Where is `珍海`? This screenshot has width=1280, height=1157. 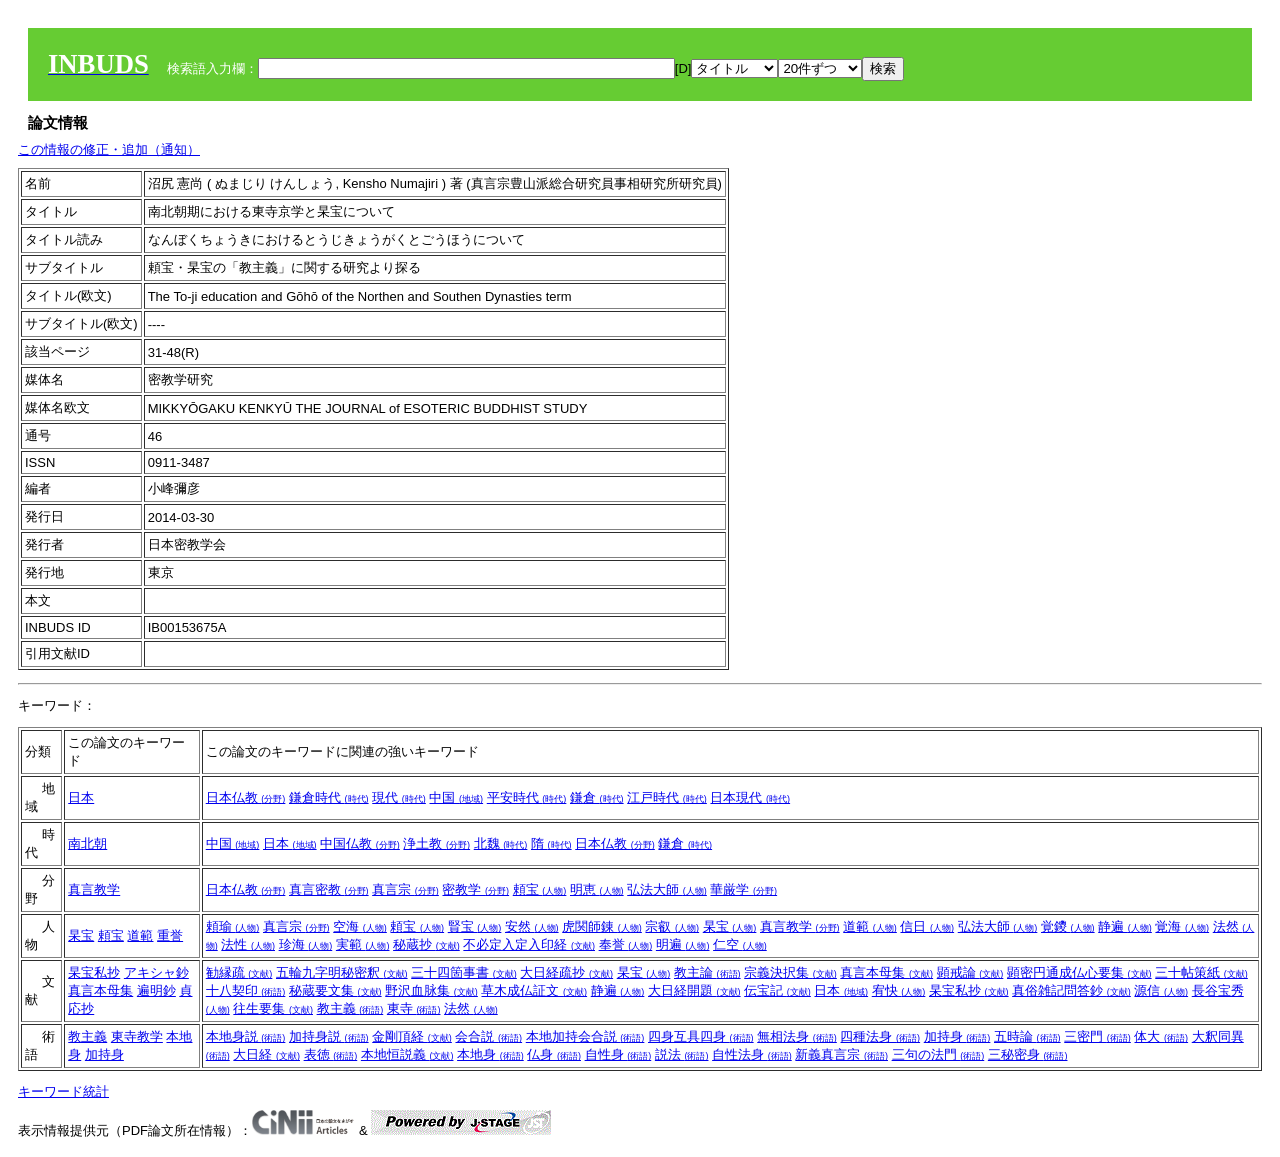 珍海 is located at coordinates (306, 944).